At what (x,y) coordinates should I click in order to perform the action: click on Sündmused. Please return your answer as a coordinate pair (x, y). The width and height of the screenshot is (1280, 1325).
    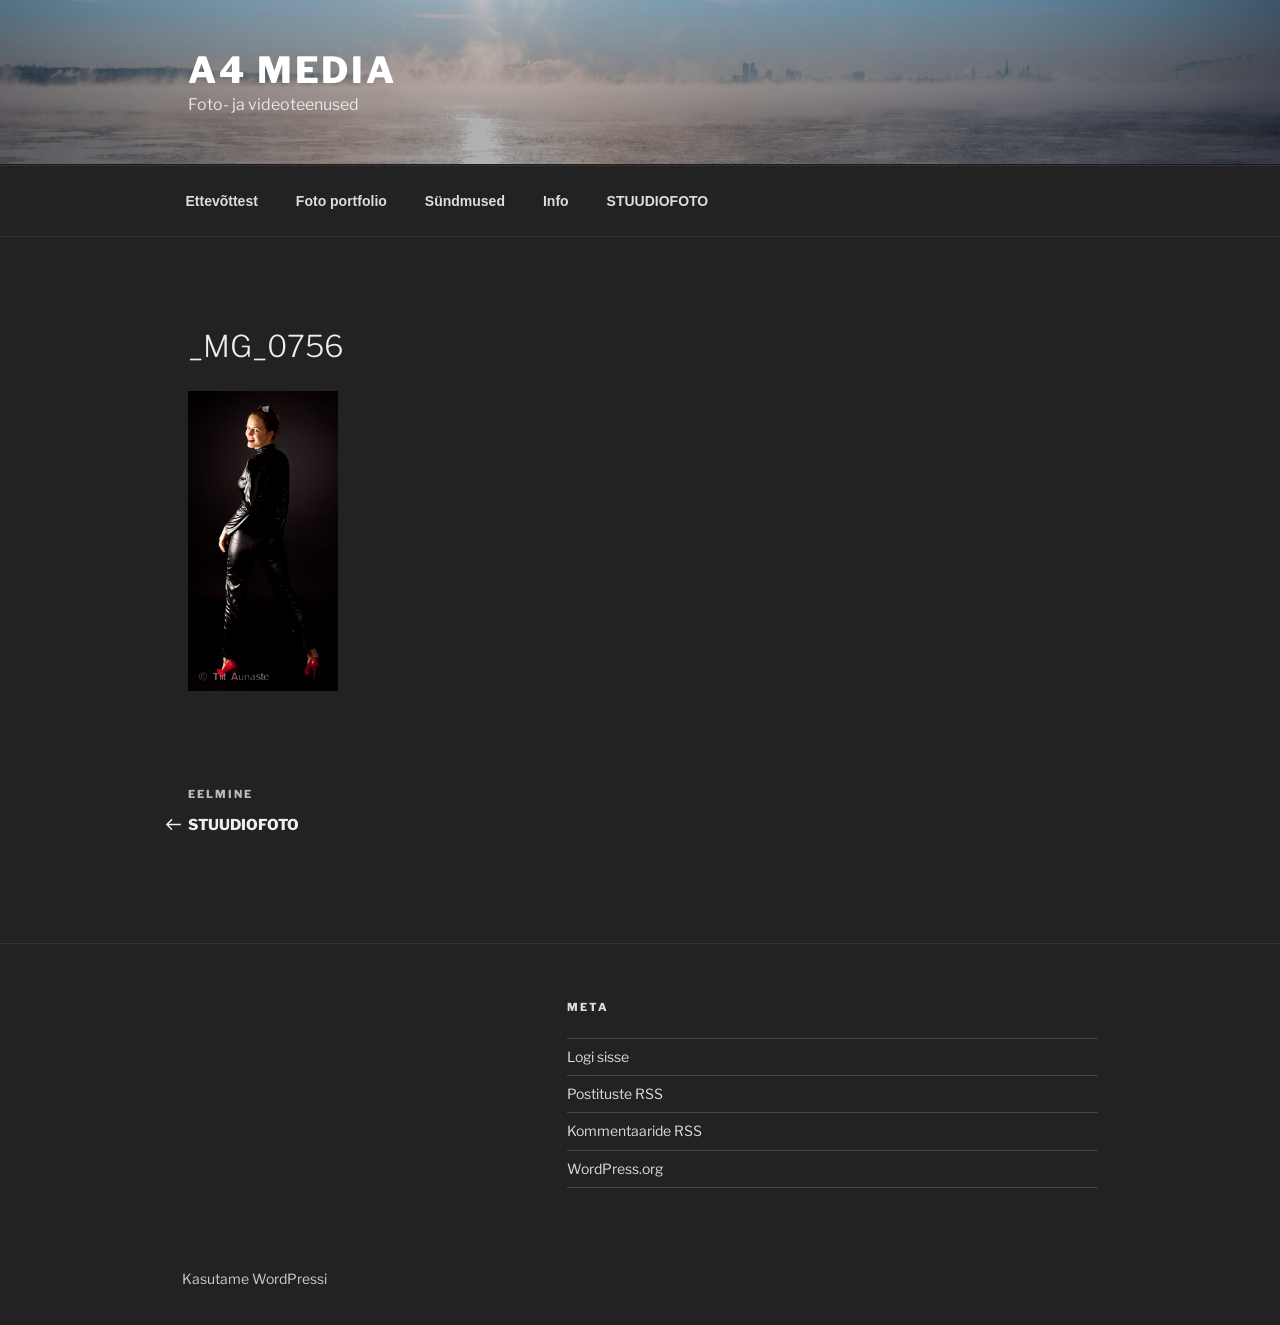
    Looking at the image, I should click on (465, 201).